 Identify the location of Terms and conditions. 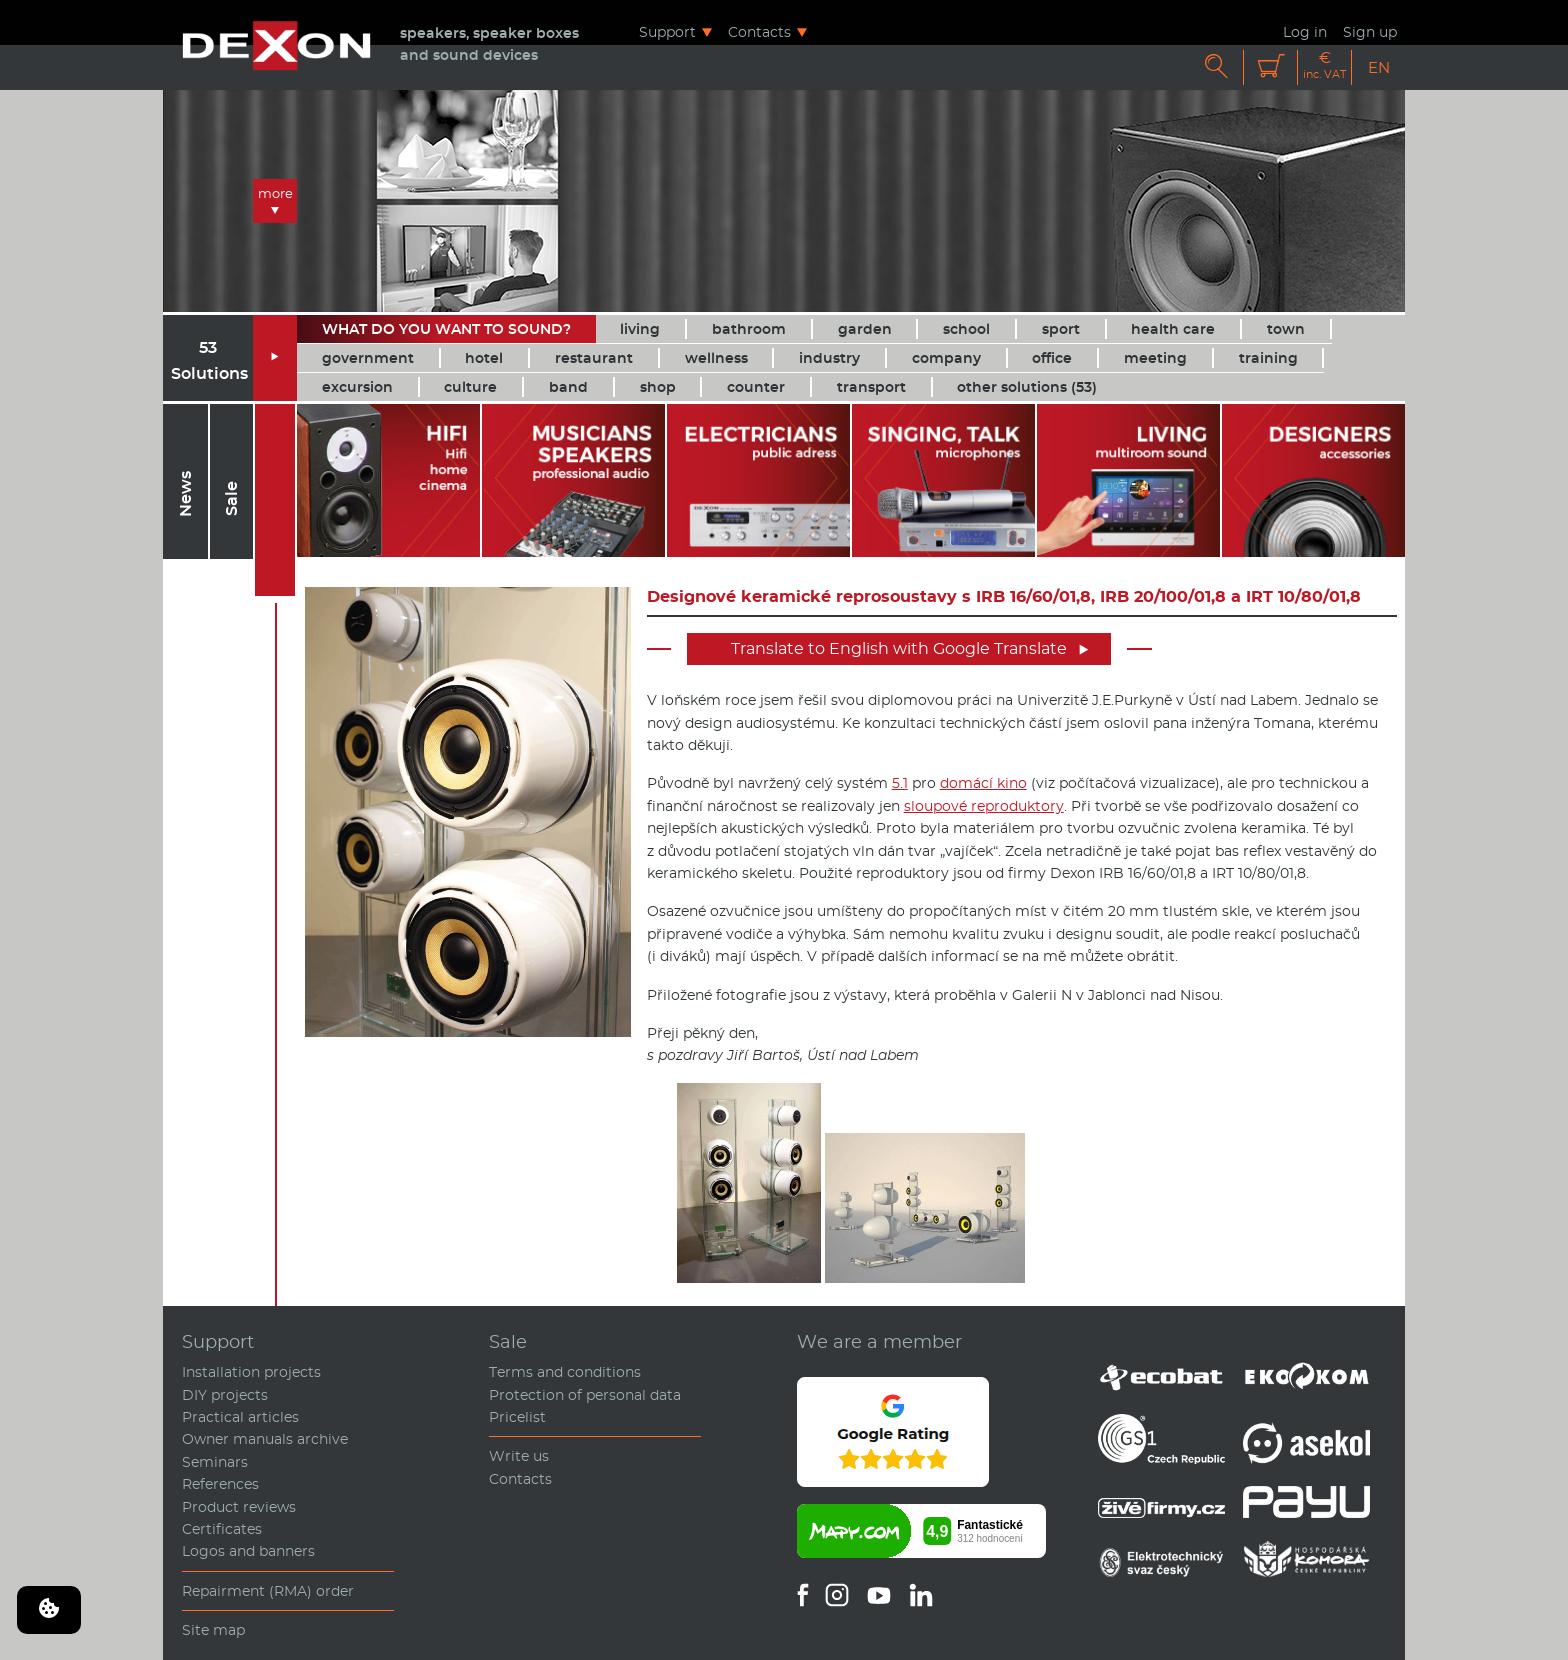
(565, 1372).